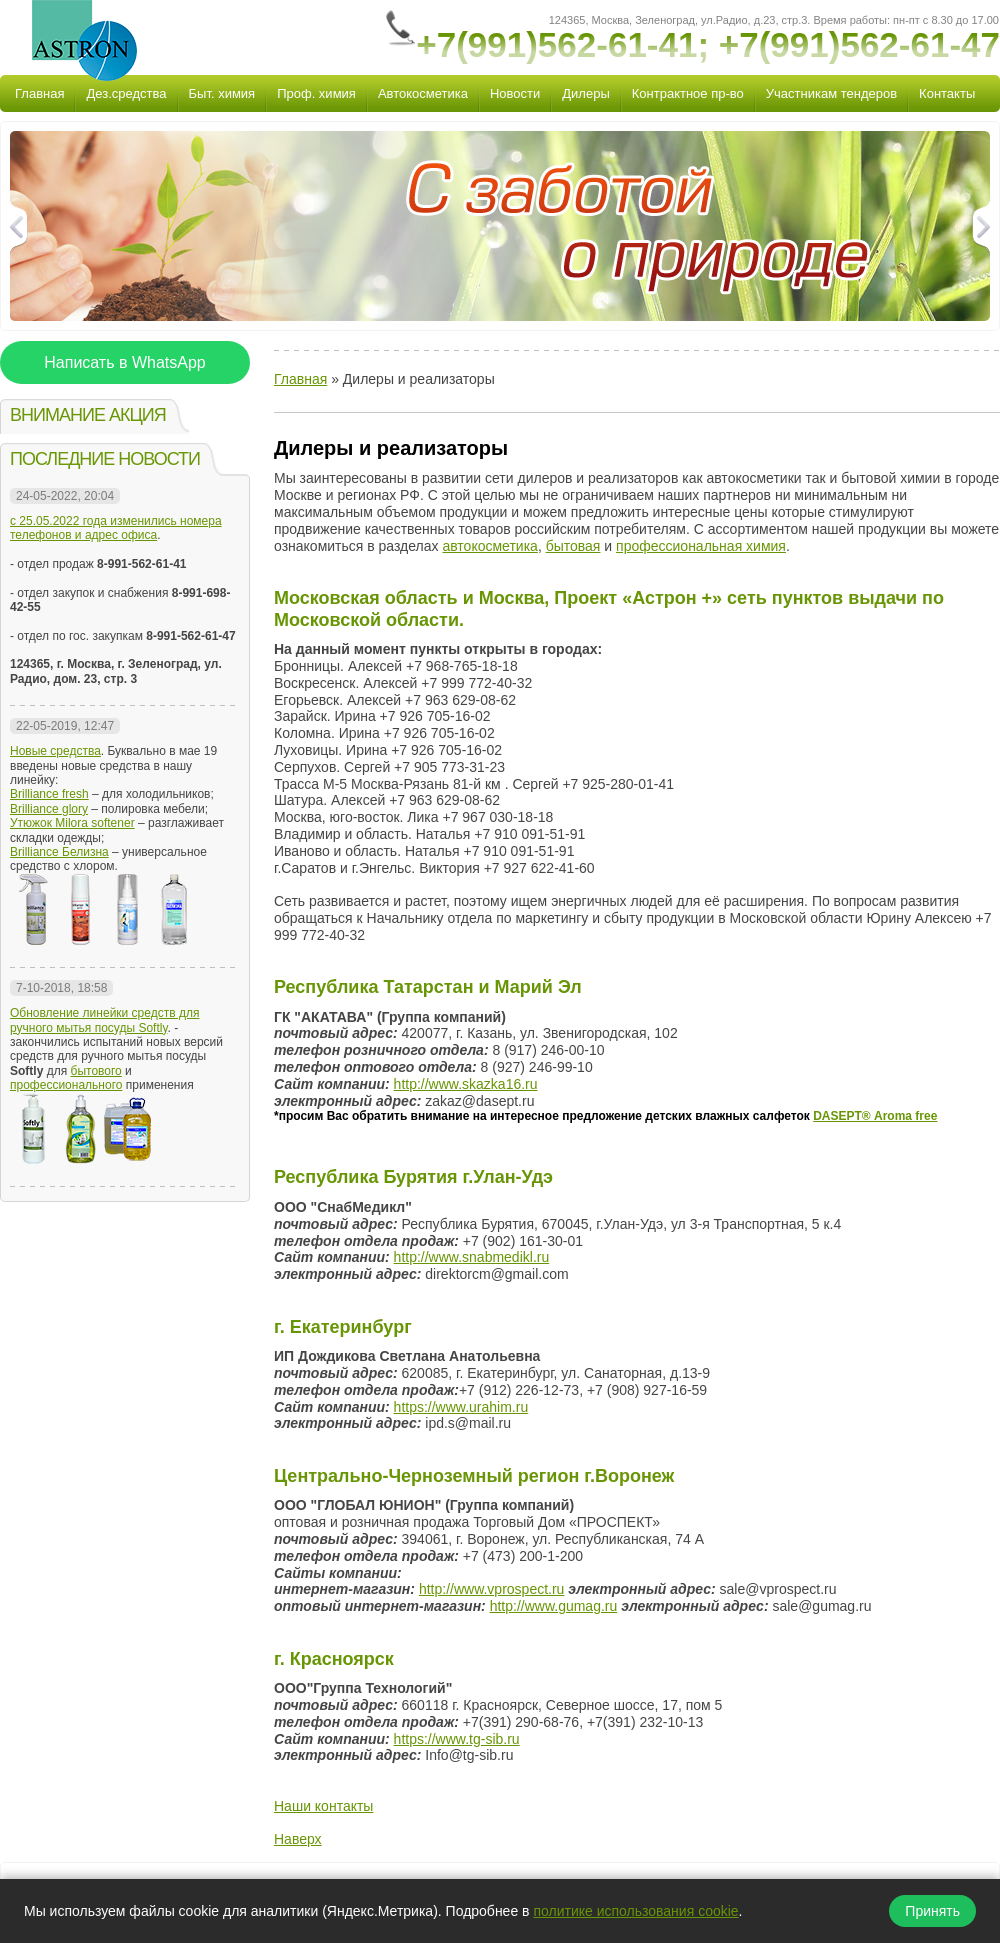  What do you see at coordinates (492, 1589) in the screenshot?
I see `http://www.vprospect.ru` at bounding box center [492, 1589].